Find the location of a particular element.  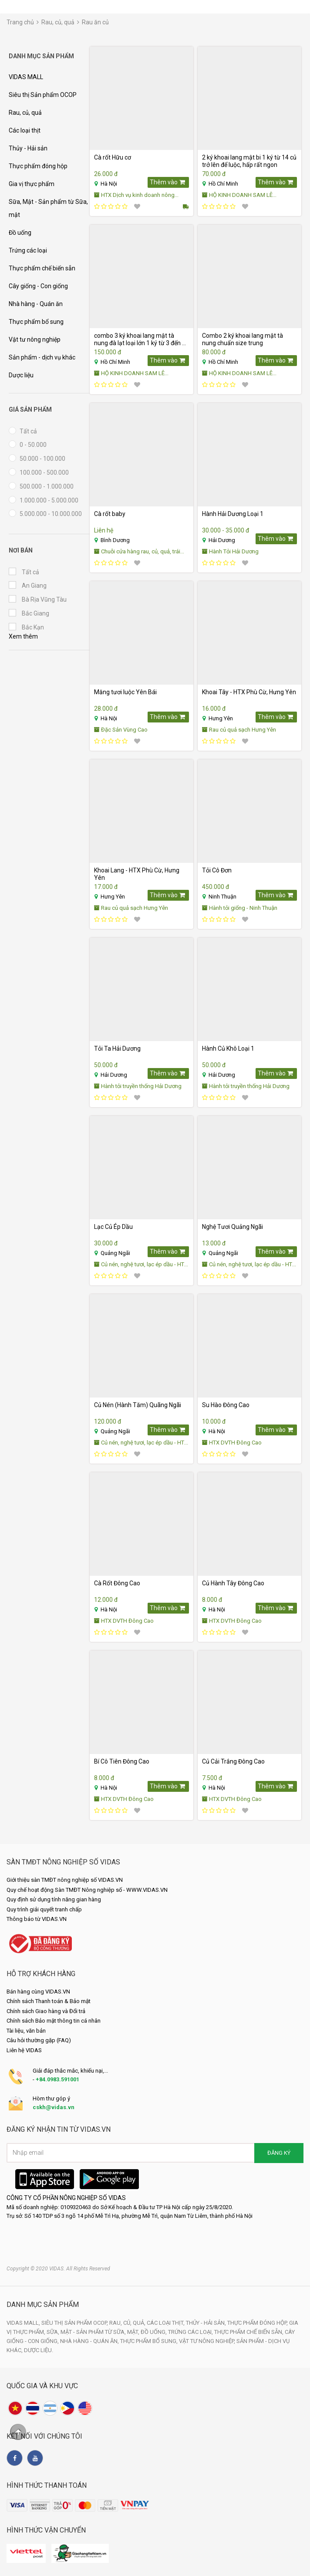

Quy định sử dụng tính năng gian hàng is located at coordinates (54, 1899).